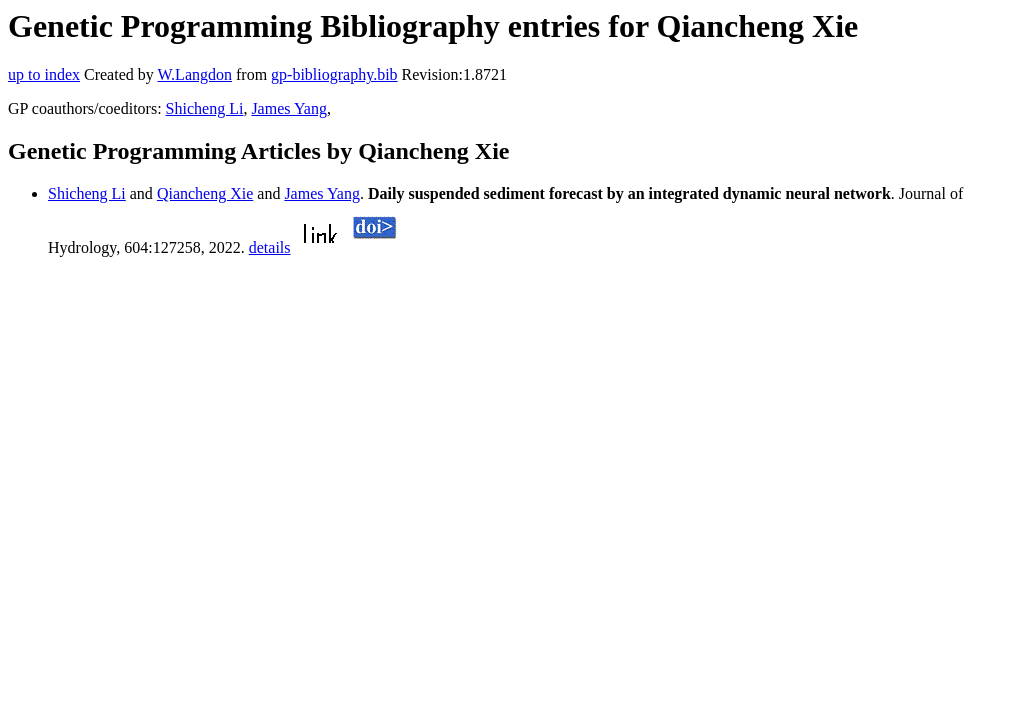 This screenshot has height=720, width=1024. I want to click on James Yang, so click(289, 108).